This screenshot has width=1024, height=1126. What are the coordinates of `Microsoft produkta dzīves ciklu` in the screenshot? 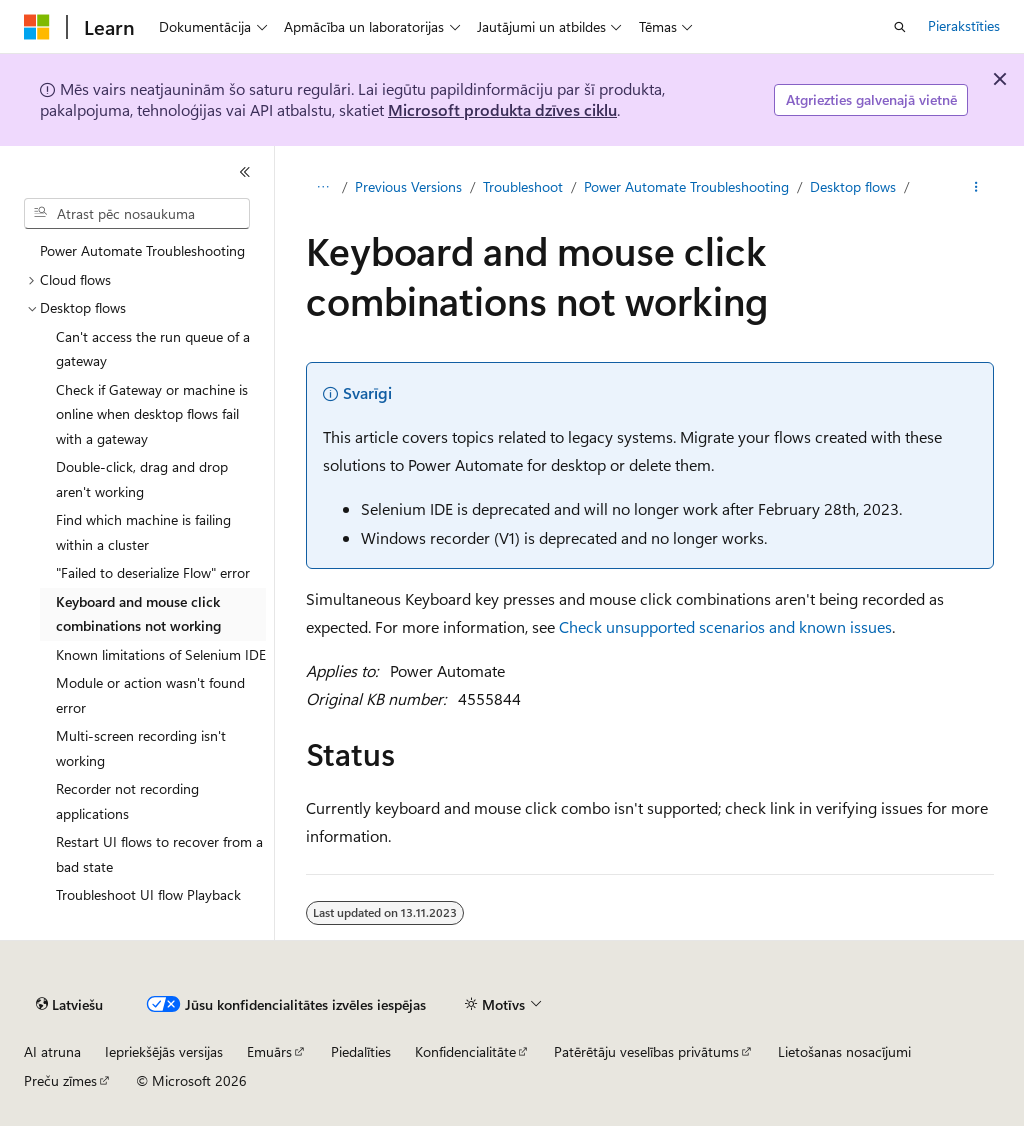 It's located at (502, 109).